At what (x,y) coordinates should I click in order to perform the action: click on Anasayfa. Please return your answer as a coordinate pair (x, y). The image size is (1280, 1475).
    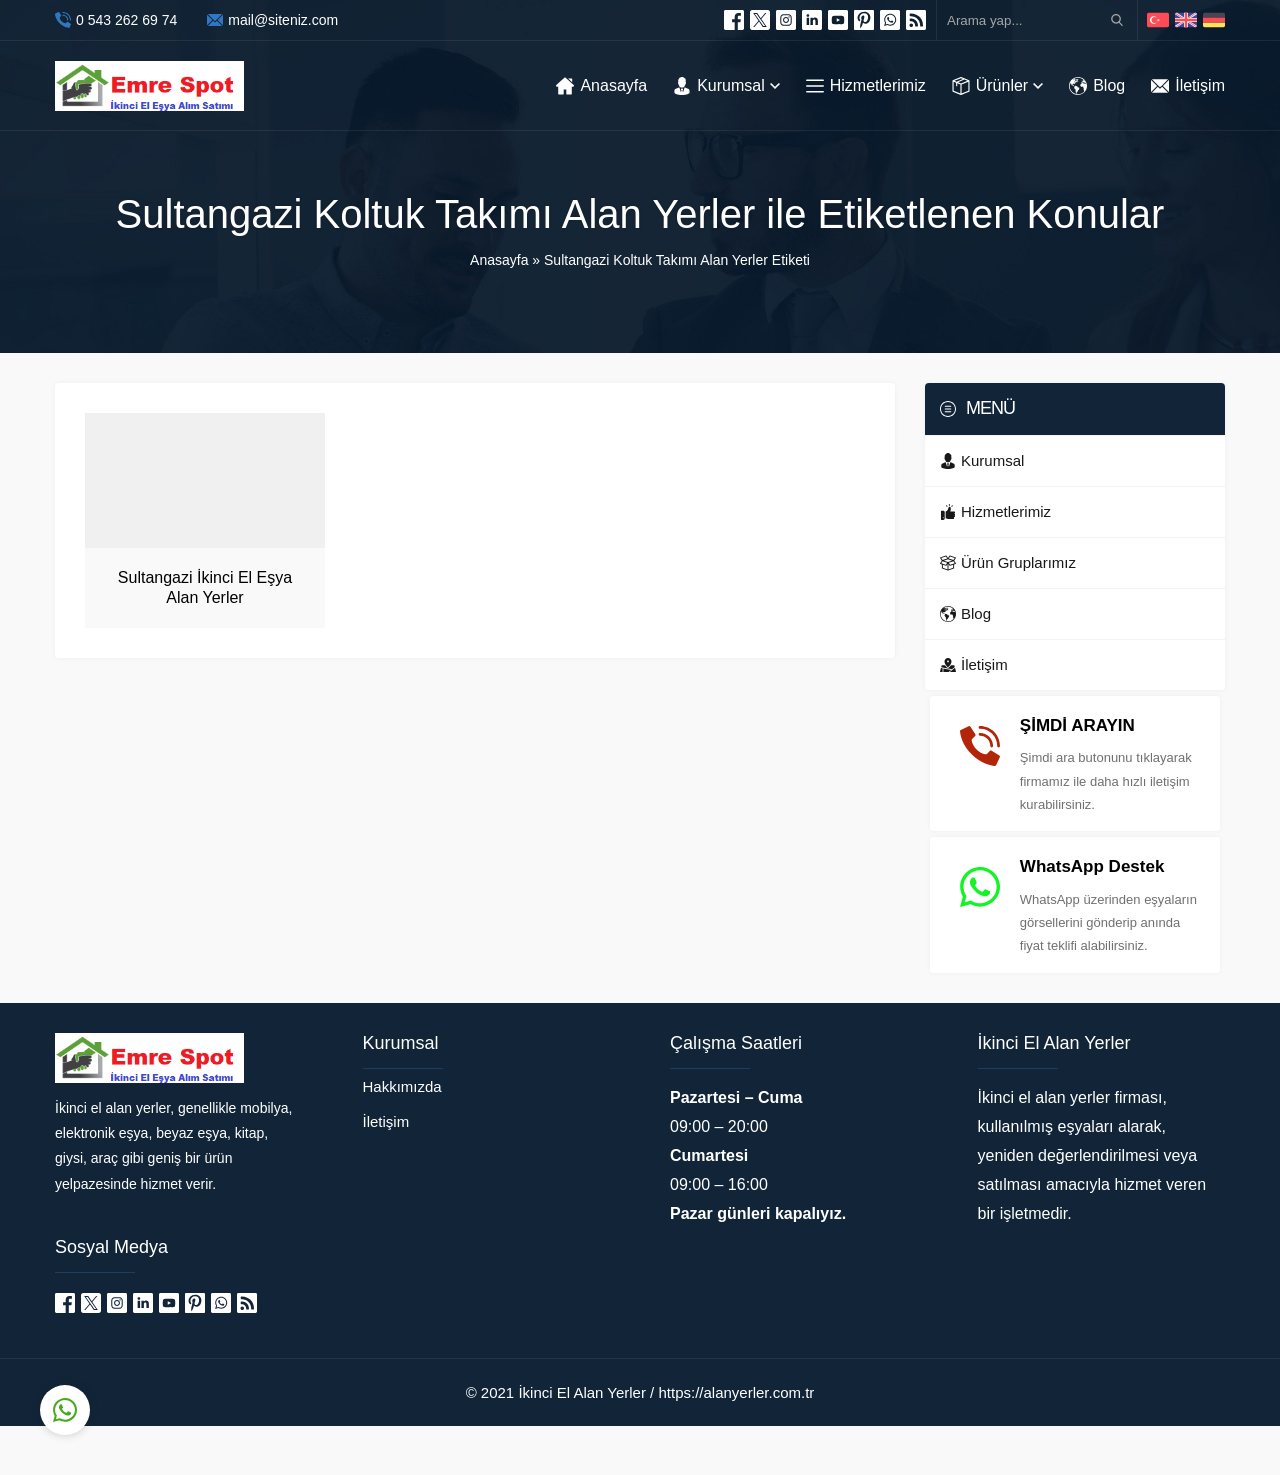
    Looking at the image, I should click on (499, 260).